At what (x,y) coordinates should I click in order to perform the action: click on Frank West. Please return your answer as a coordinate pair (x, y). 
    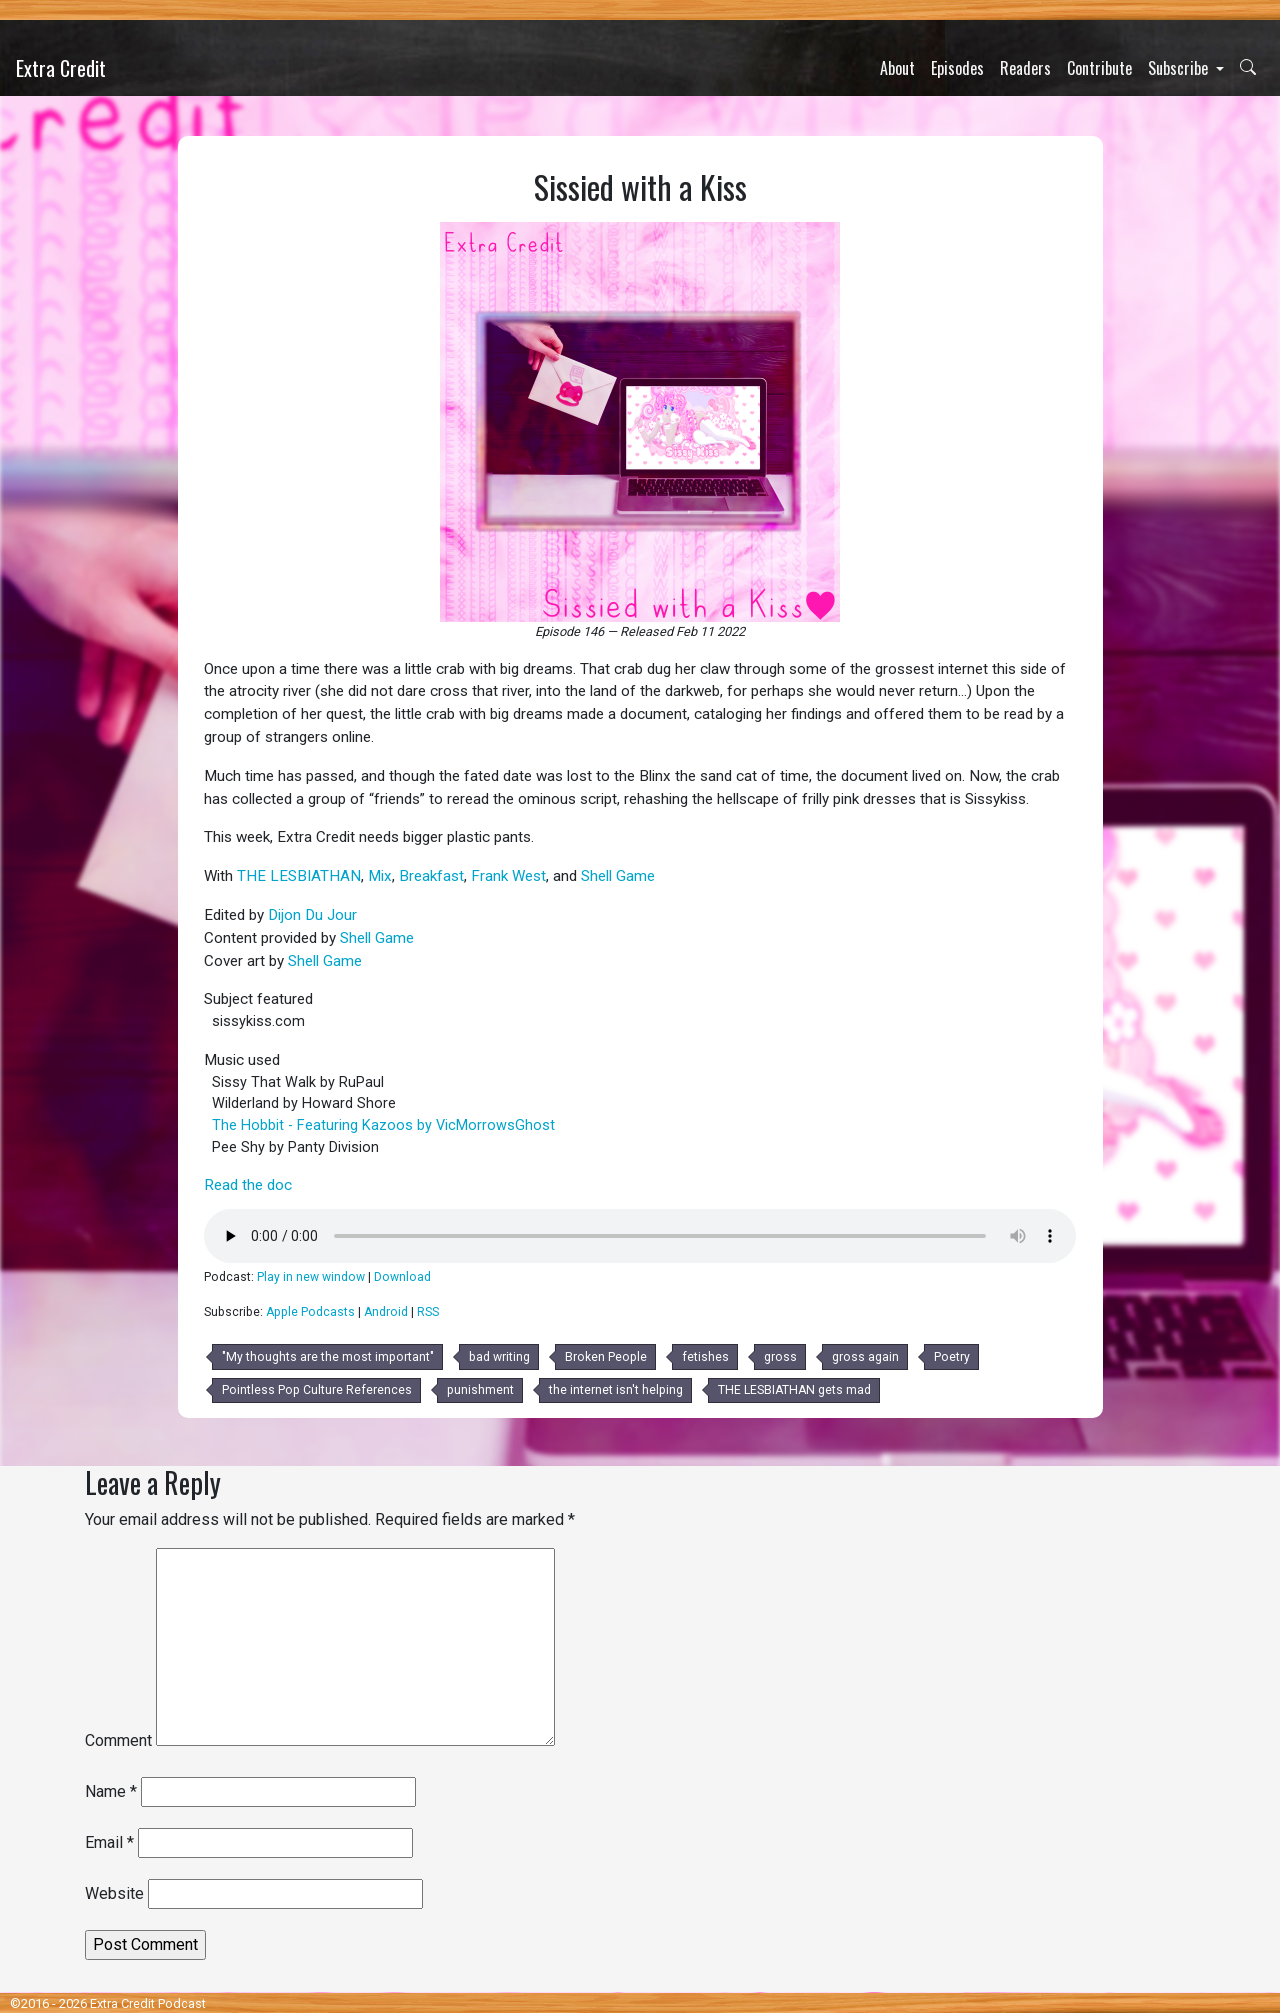
    Looking at the image, I should click on (508, 876).